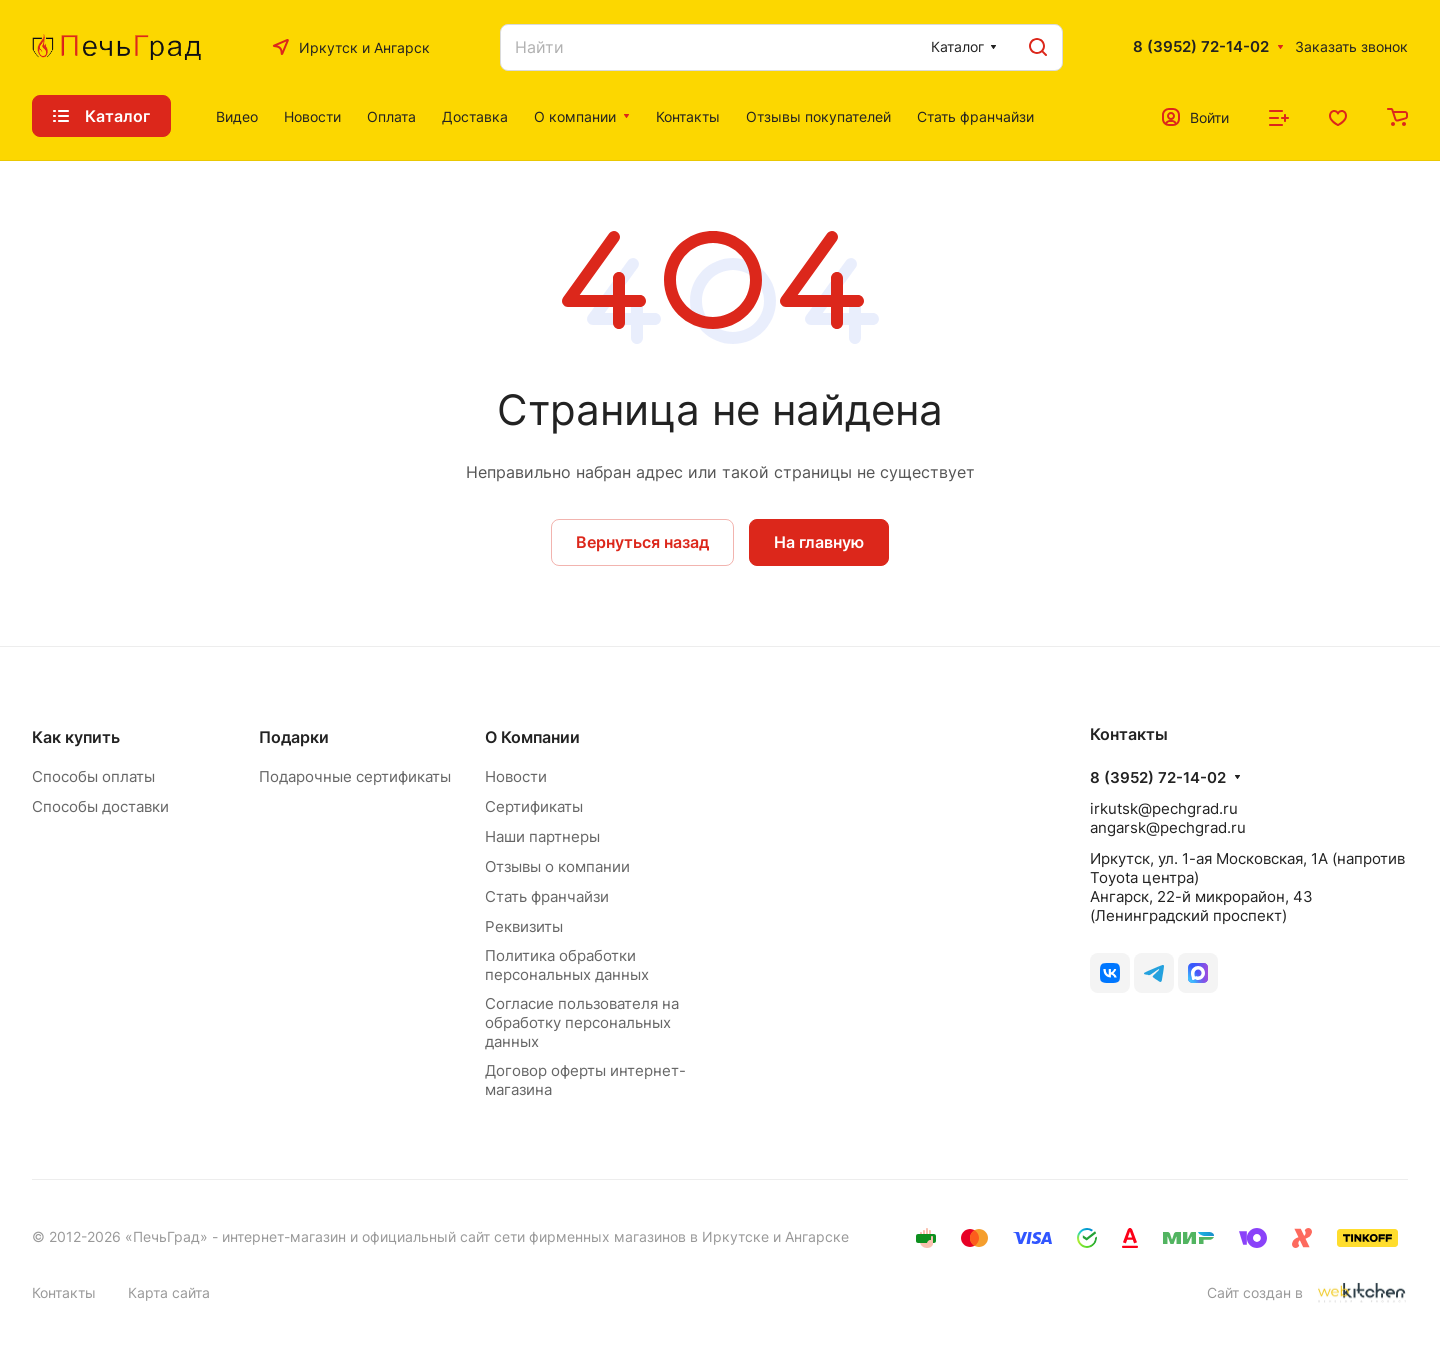  What do you see at coordinates (534, 806) in the screenshot?
I see `Сертификаты` at bounding box center [534, 806].